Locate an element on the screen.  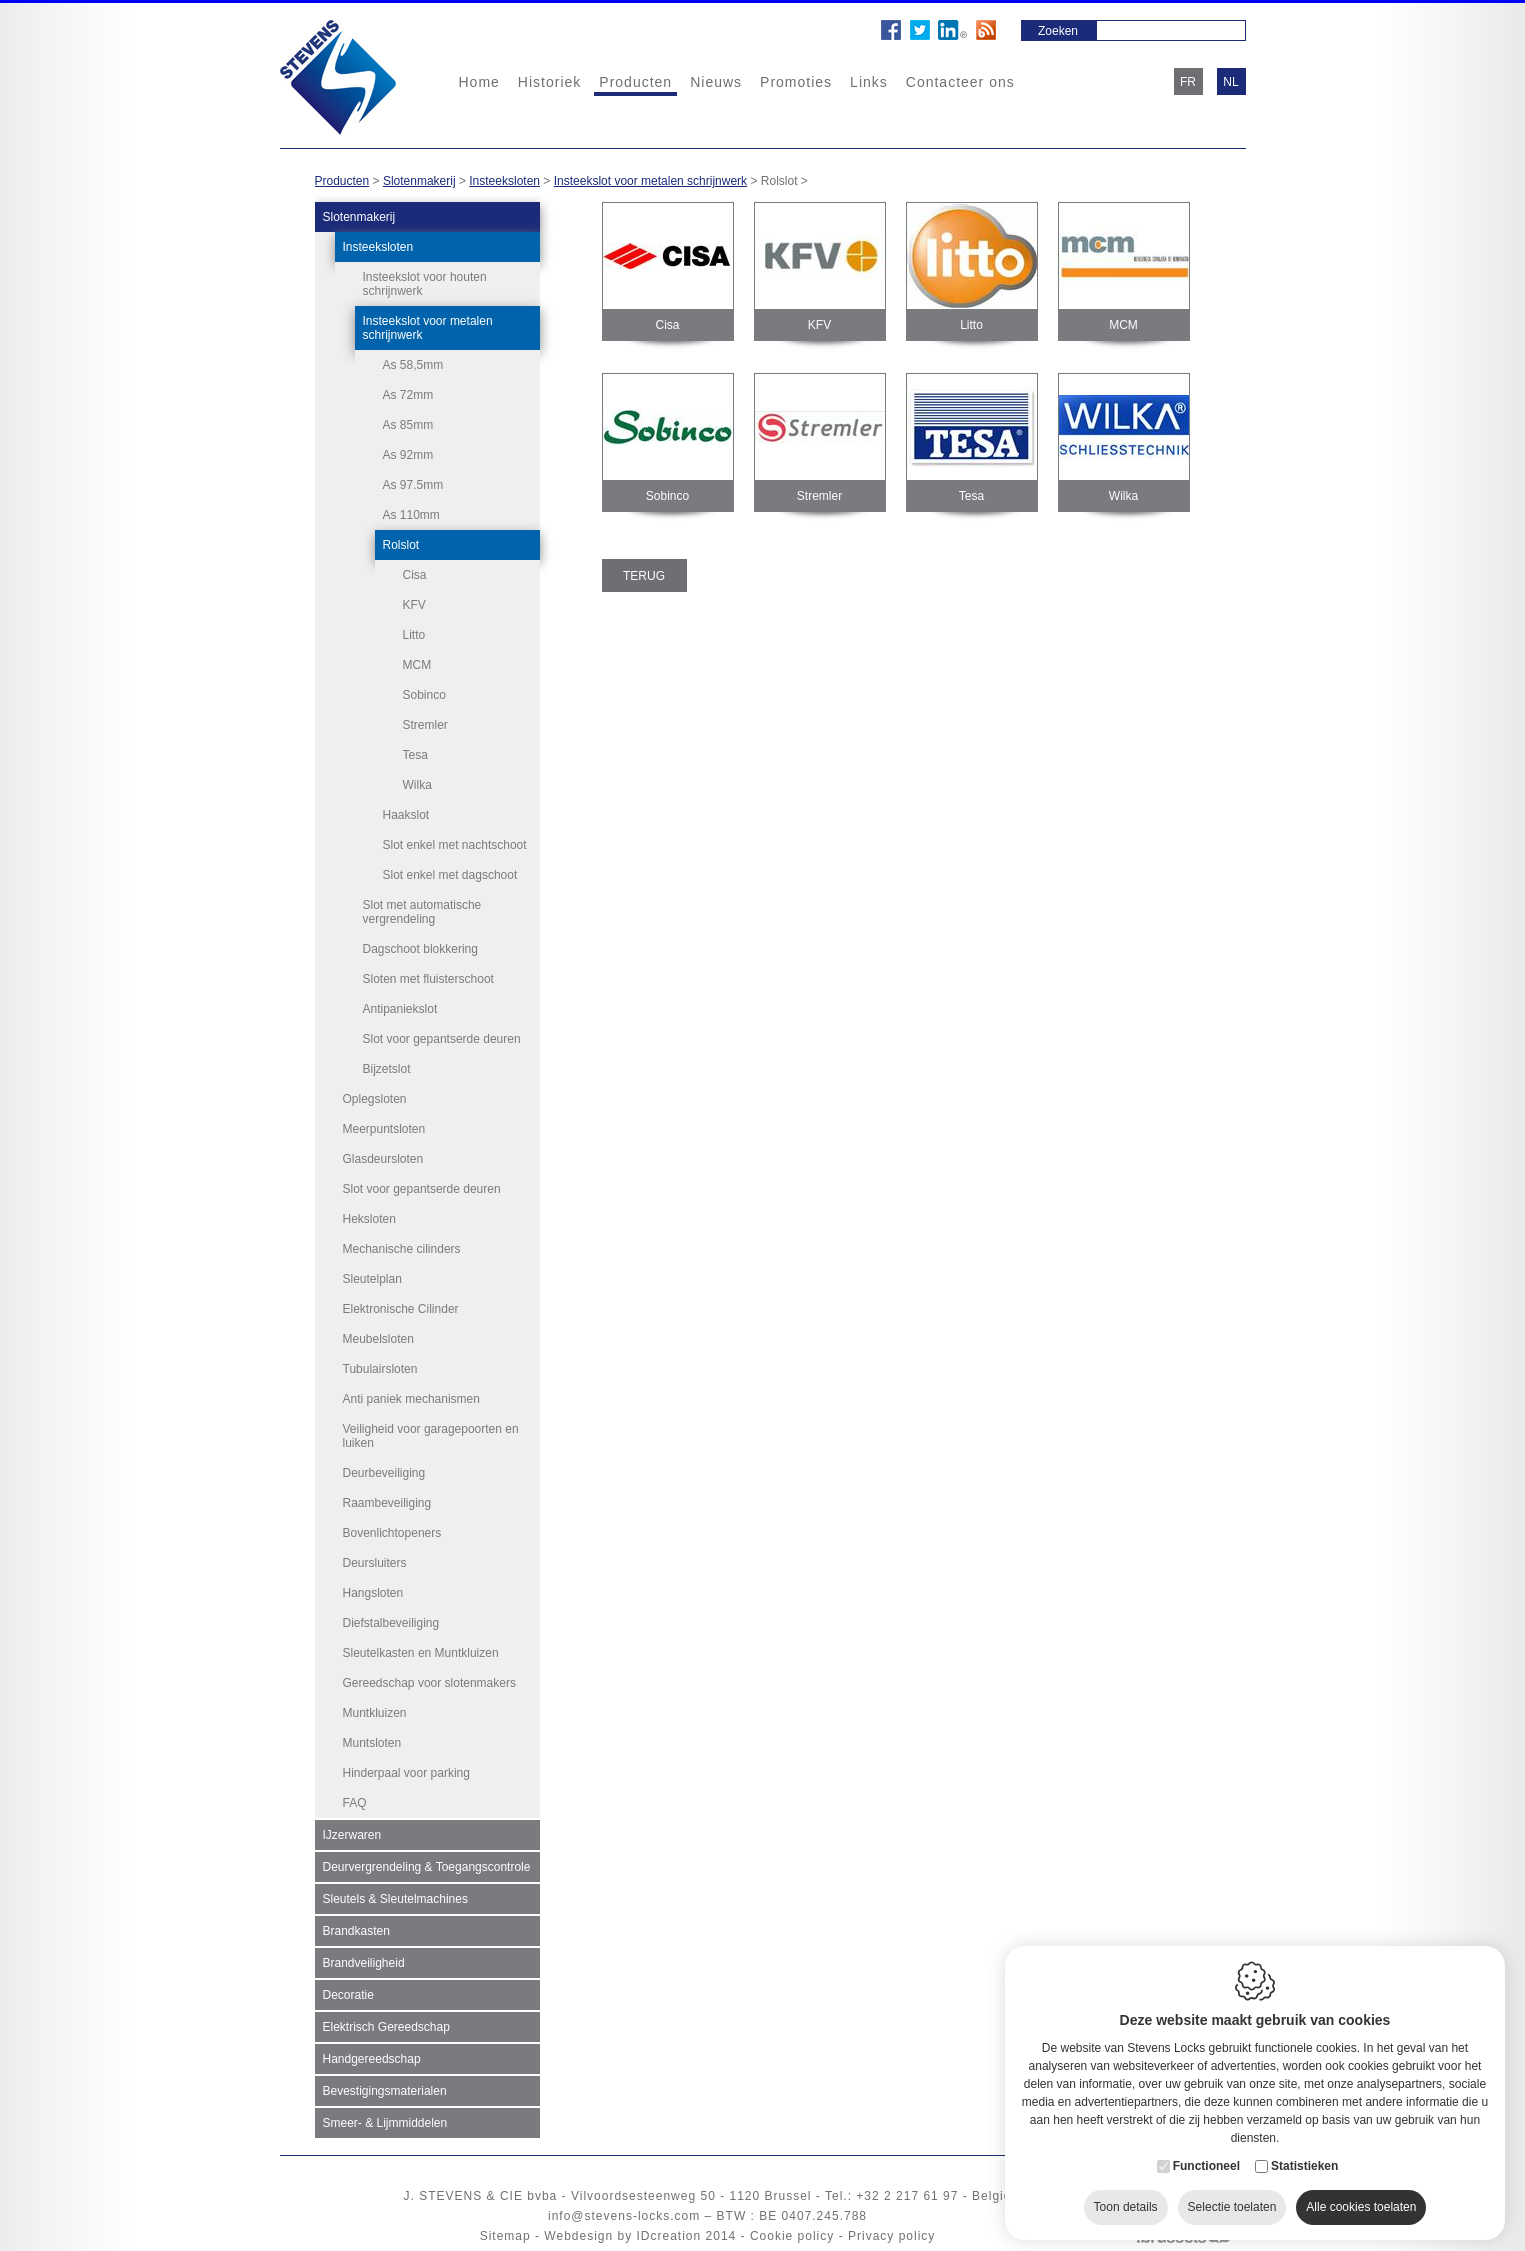
Elektronische Cilinder is located at coordinates (401, 1309).